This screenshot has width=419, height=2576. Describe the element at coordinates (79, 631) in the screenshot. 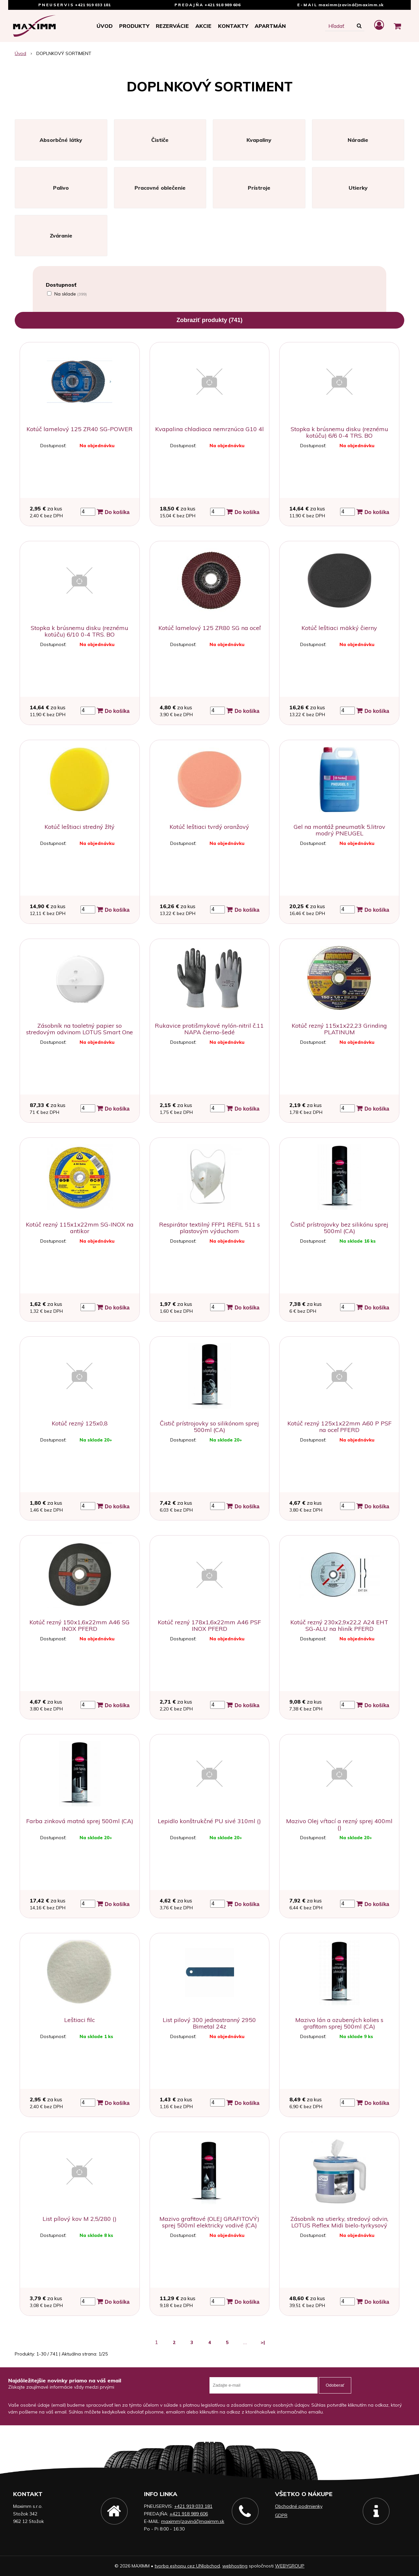

I see `Stopka k brúsnemu disku (reznému kotúču) 6/10 0-4 TRS. BO` at that location.